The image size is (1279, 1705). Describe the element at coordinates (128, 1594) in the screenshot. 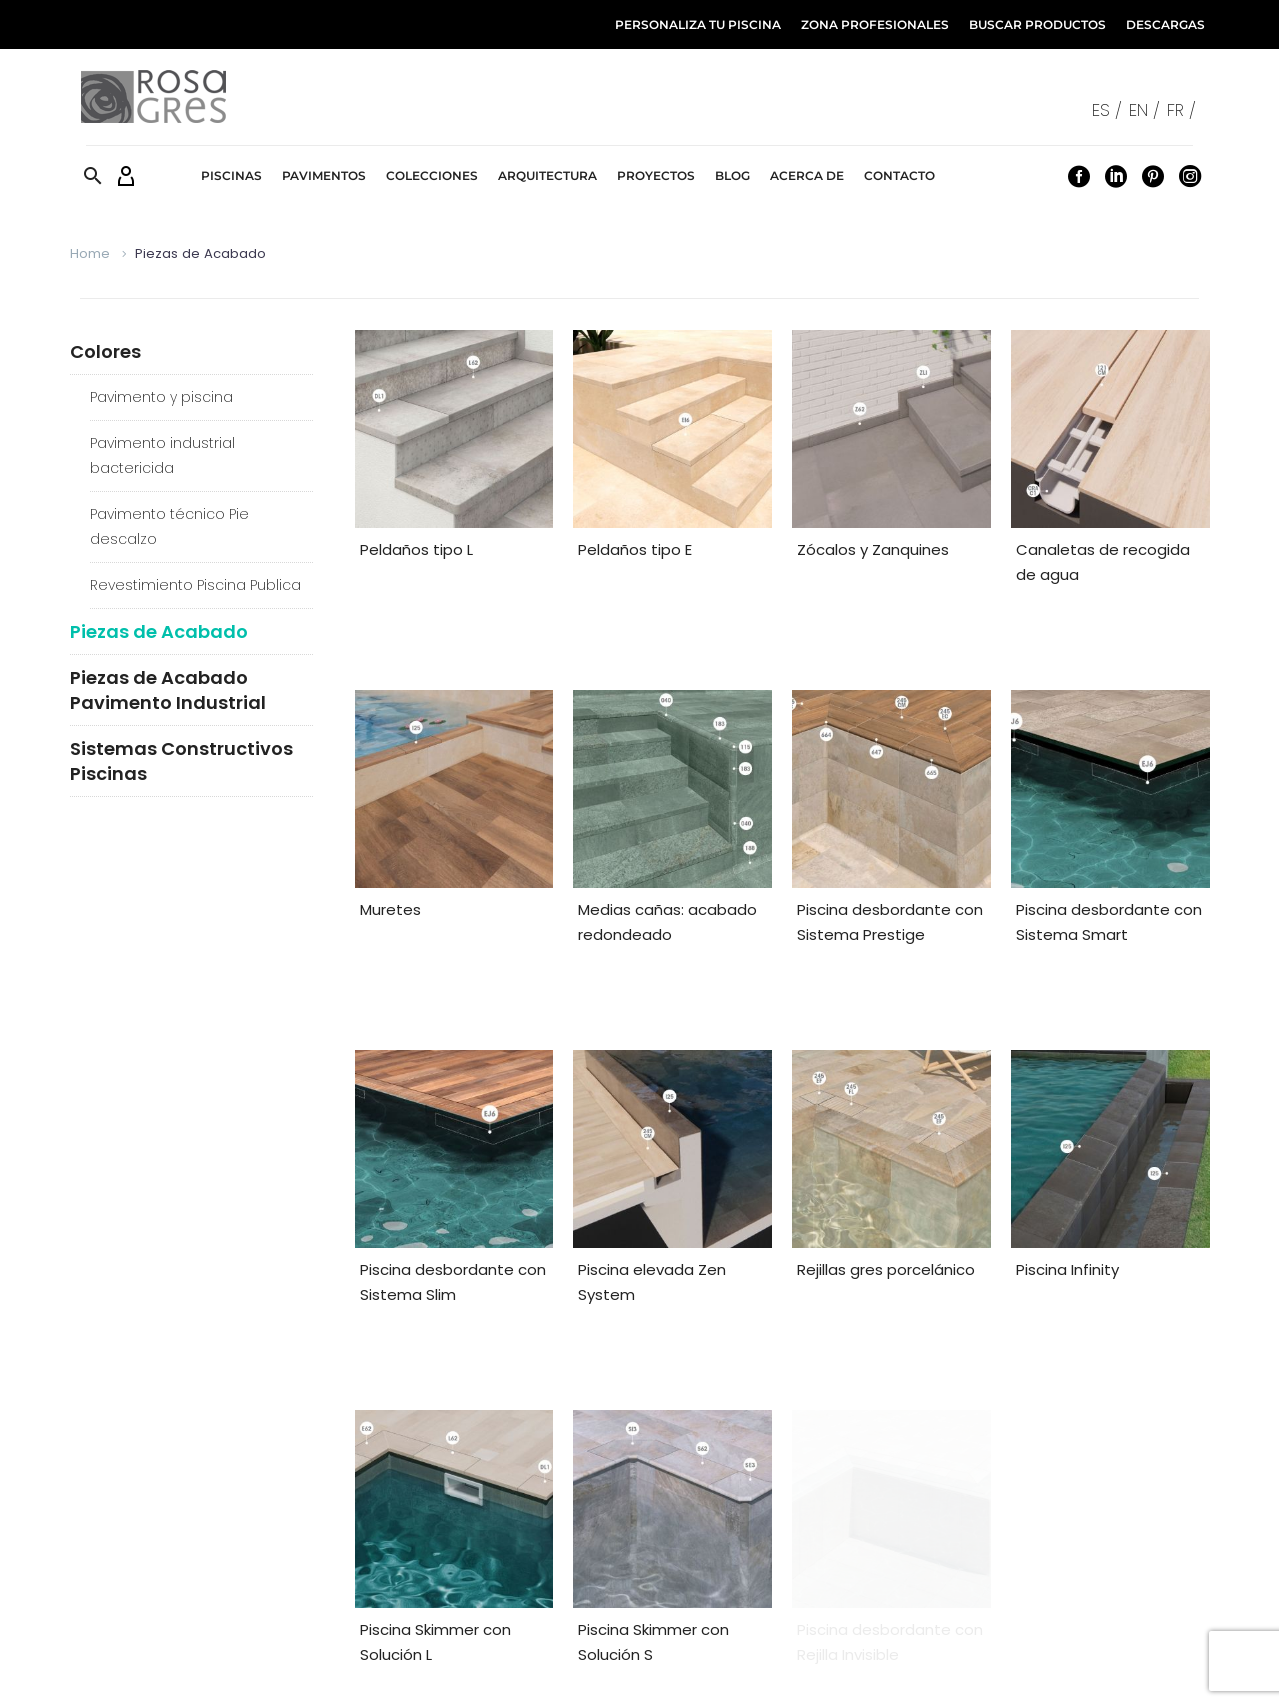

I see `Pool Partner` at that location.